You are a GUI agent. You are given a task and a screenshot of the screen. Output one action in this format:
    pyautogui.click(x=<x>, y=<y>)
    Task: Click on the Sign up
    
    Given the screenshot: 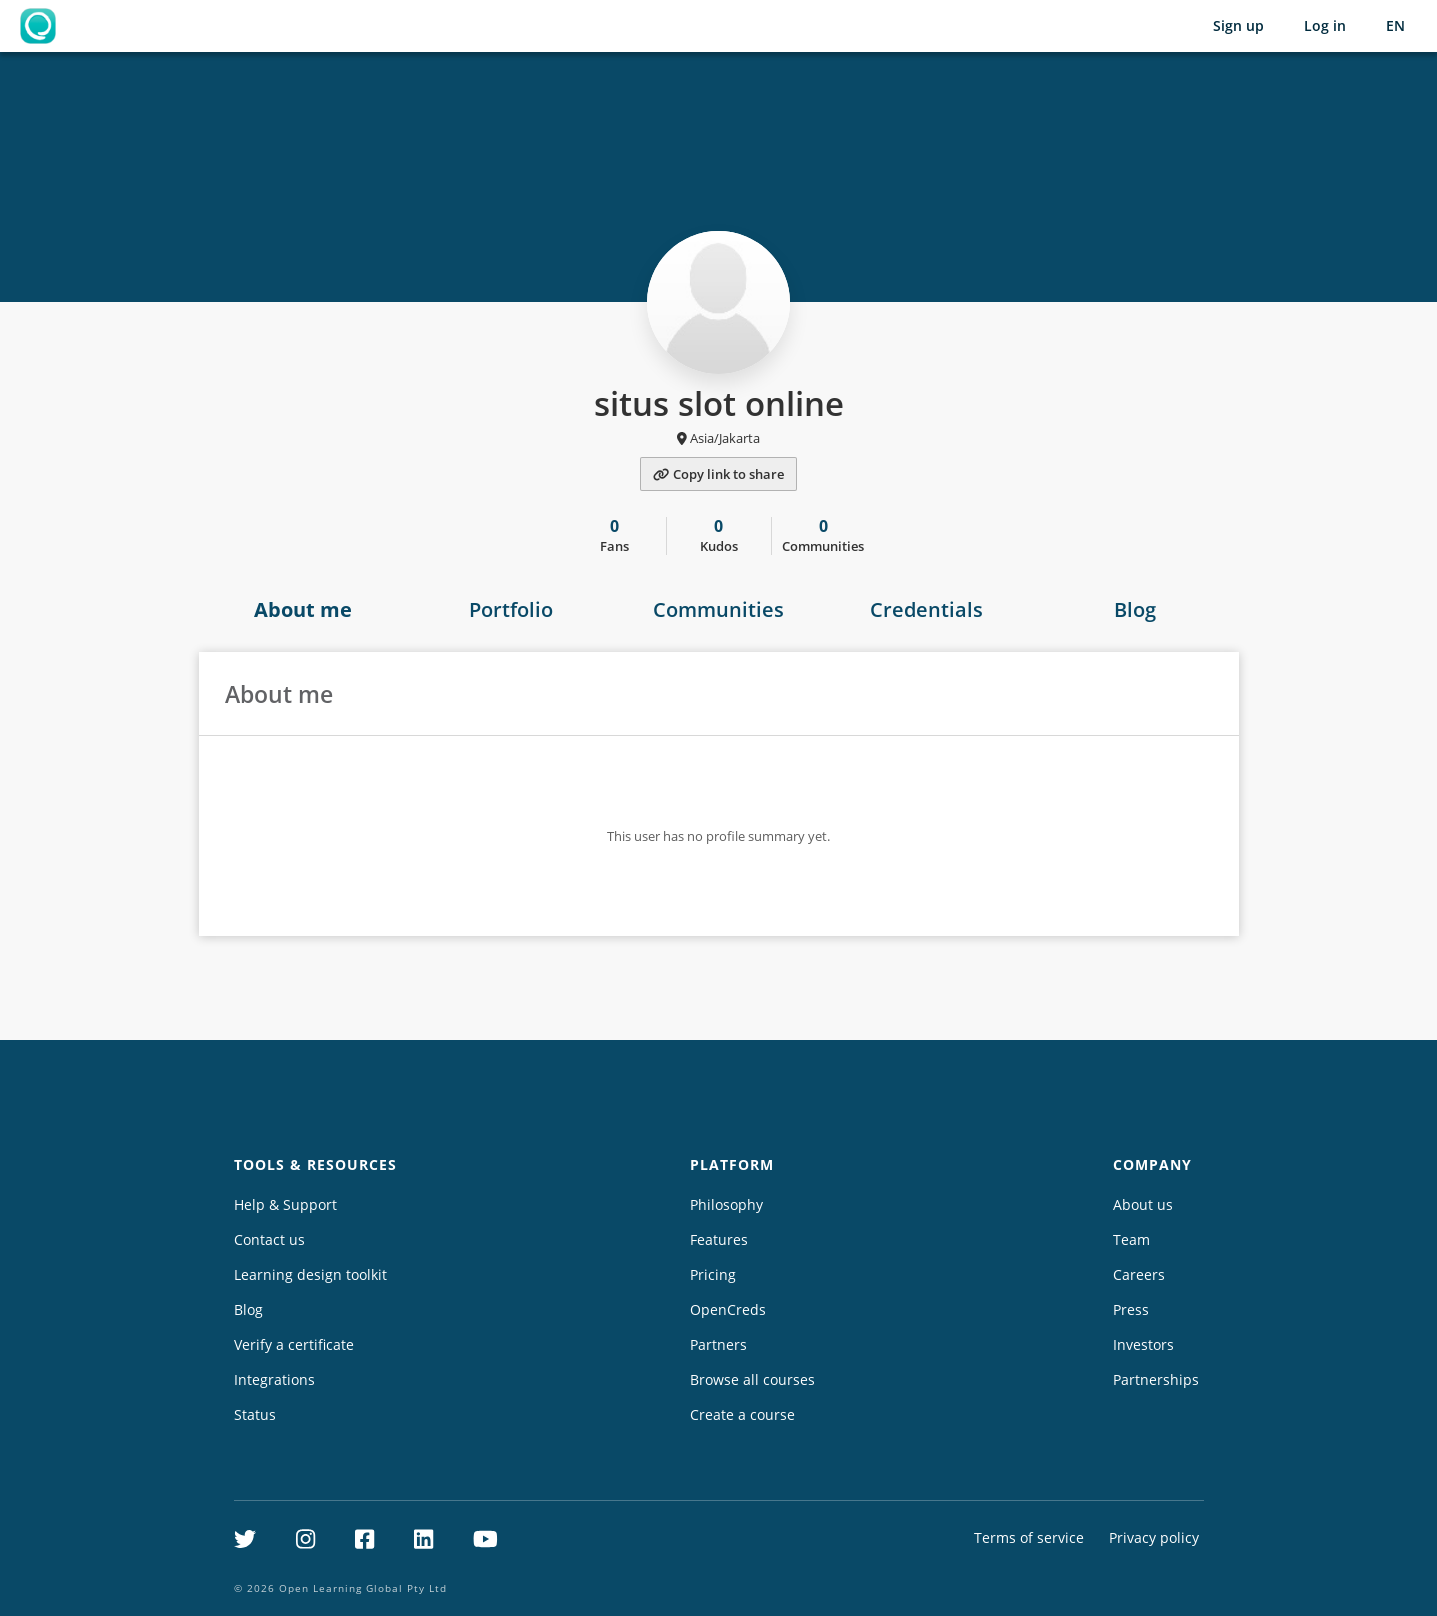 What is the action you would take?
    pyautogui.click(x=1238, y=25)
    